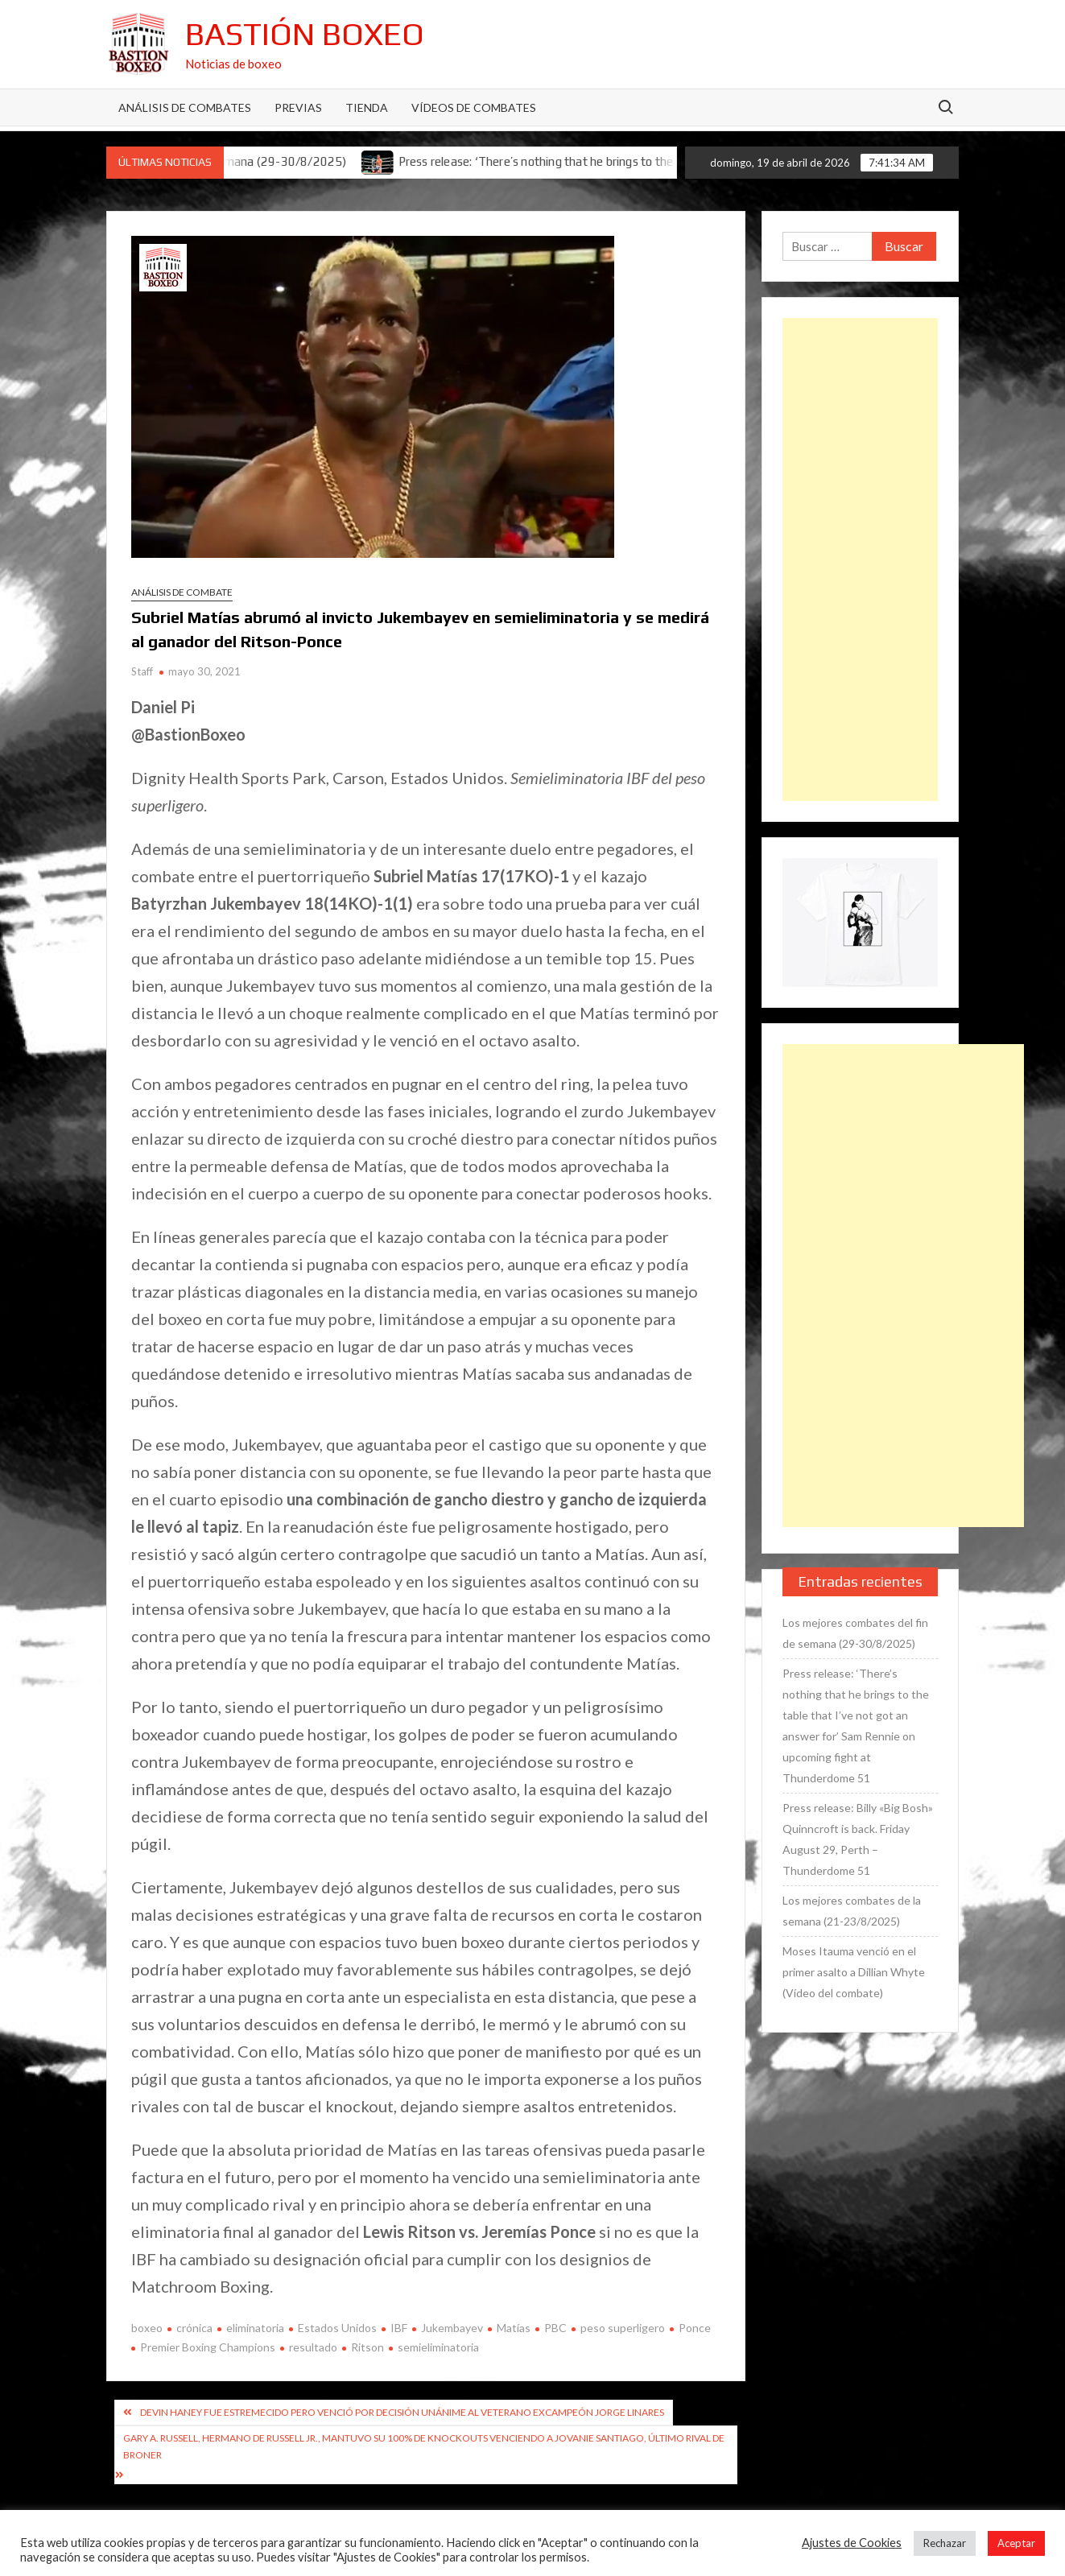  What do you see at coordinates (851, 1910) in the screenshot?
I see `Los mejores combates de la semana (21-23/8/2025)` at bounding box center [851, 1910].